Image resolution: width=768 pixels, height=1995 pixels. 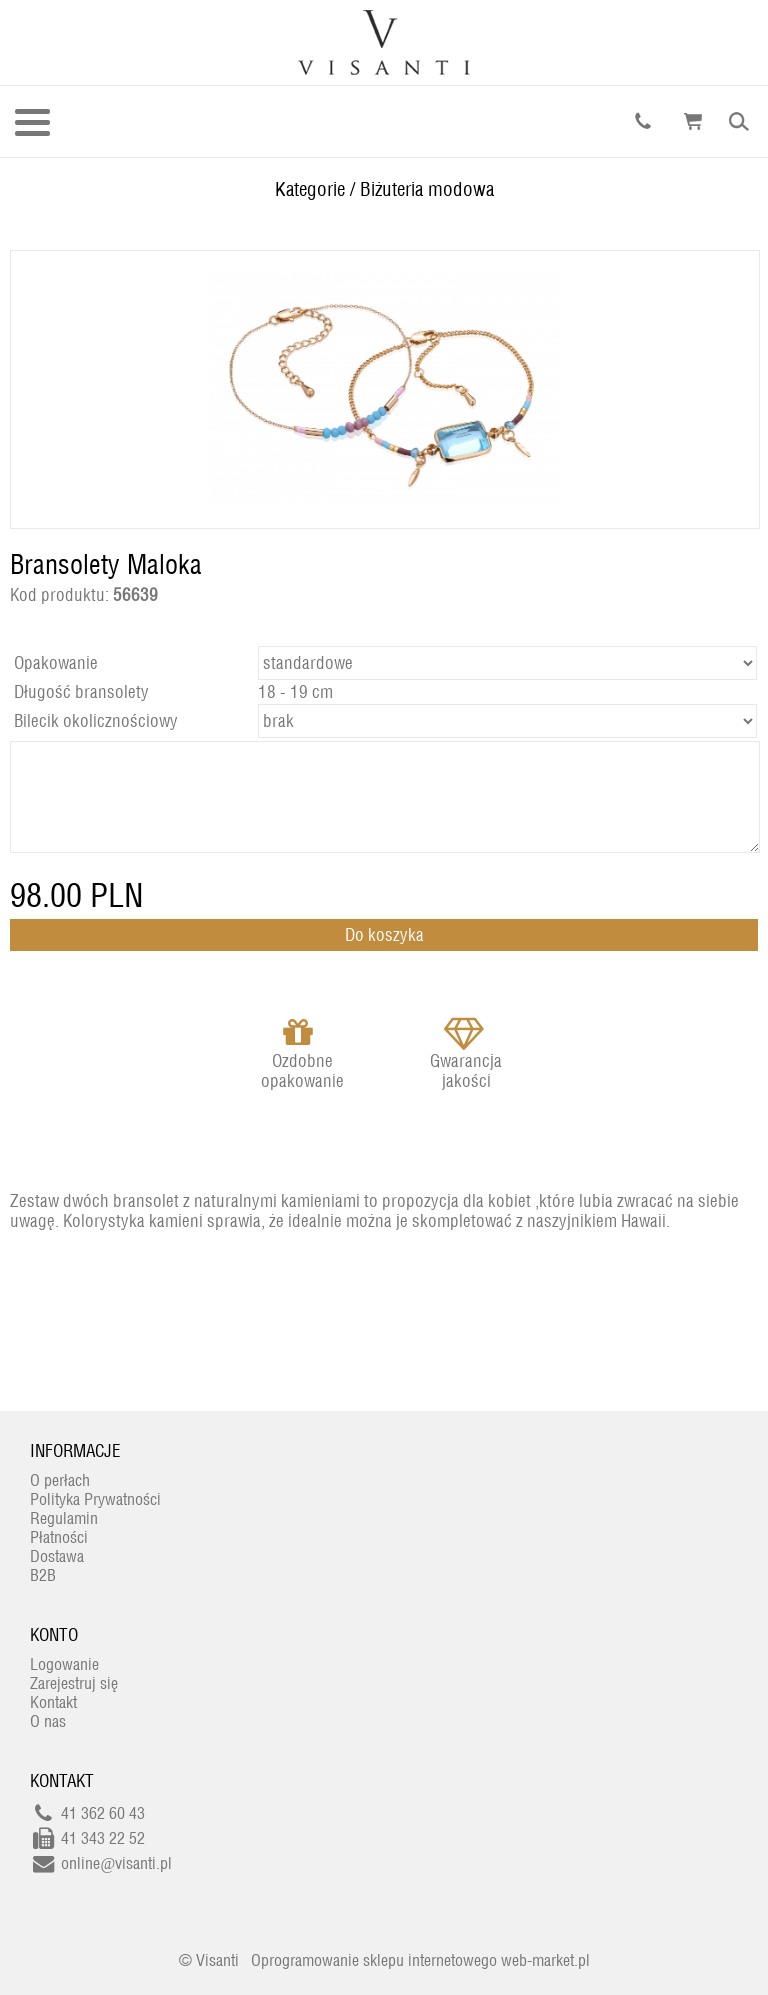 What do you see at coordinates (427, 189) in the screenshot?
I see `Biżuteria modowa` at bounding box center [427, 189].